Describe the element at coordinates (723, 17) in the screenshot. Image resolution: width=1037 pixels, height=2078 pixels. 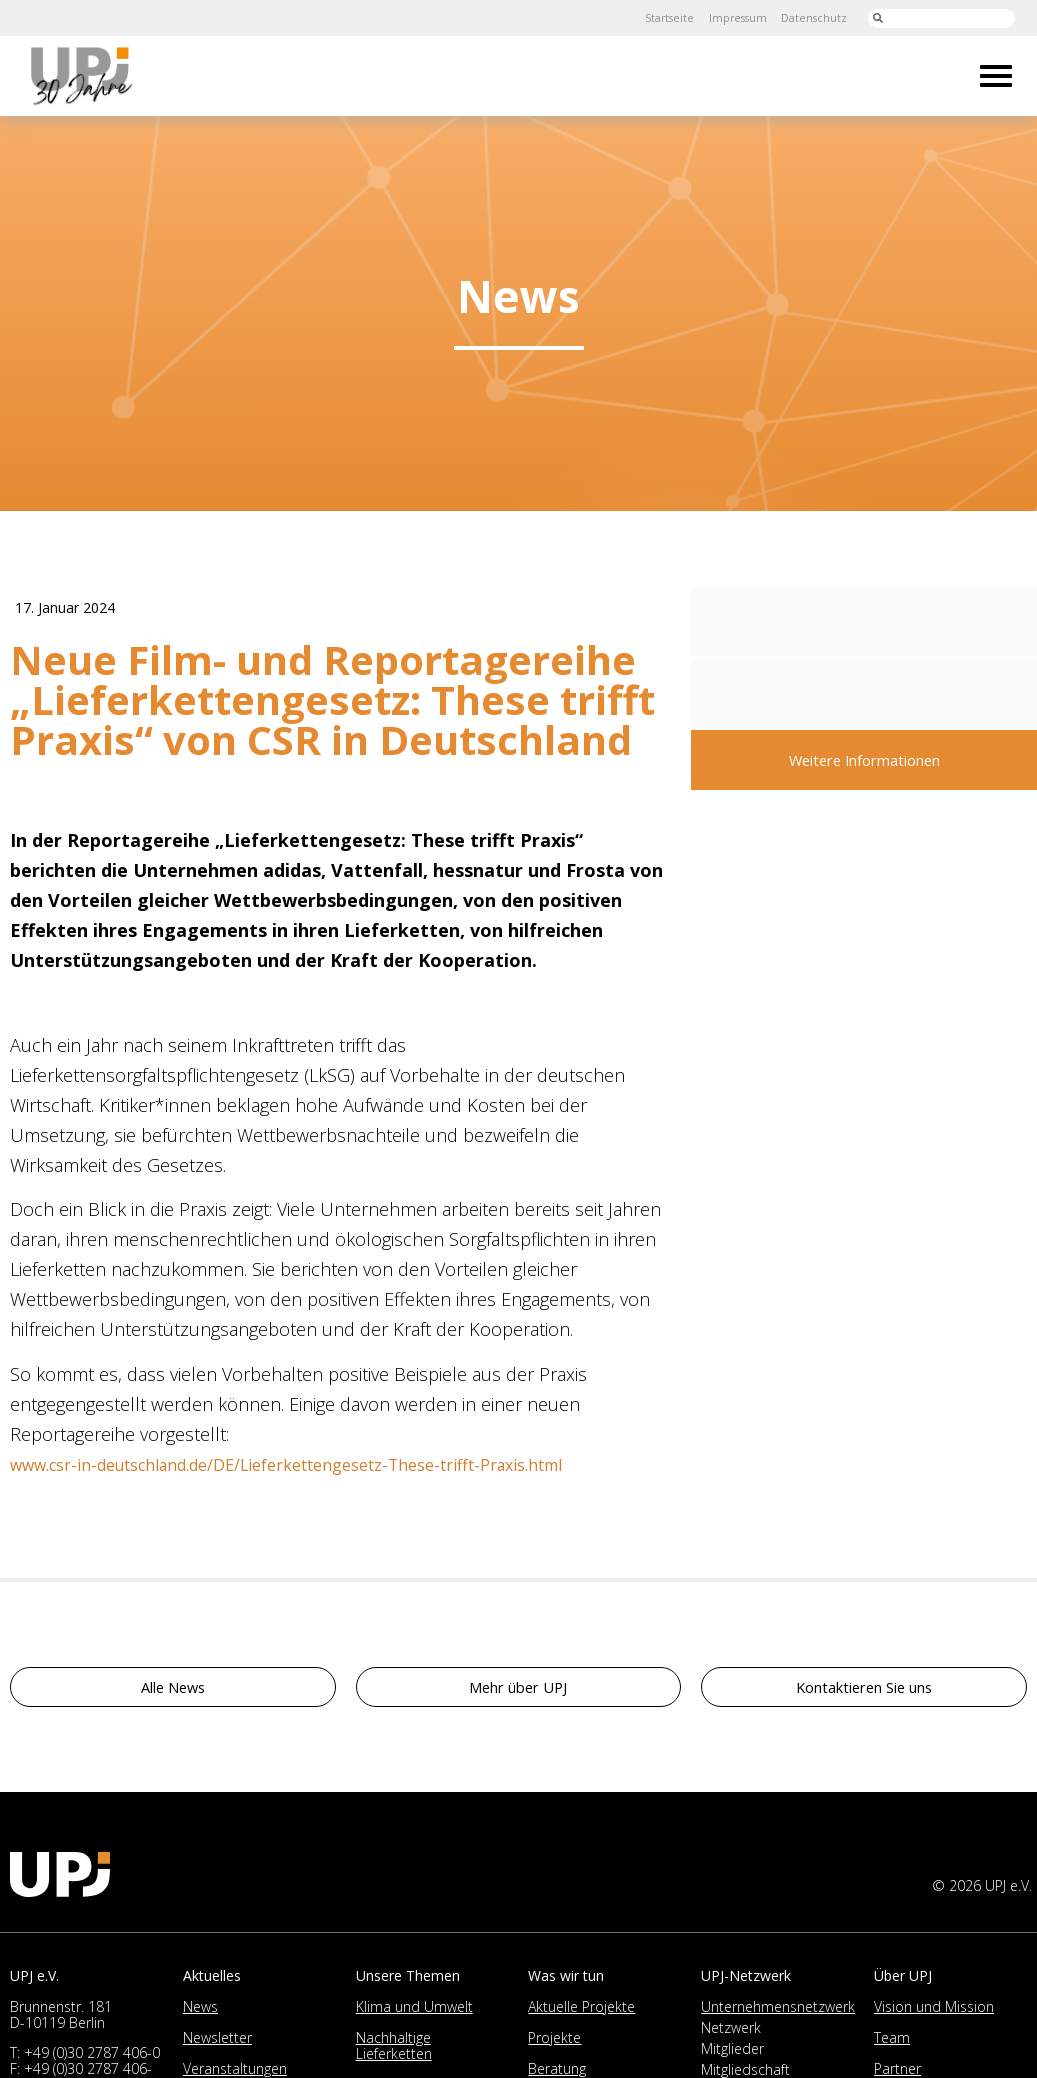
I see `Impressum` at that location.